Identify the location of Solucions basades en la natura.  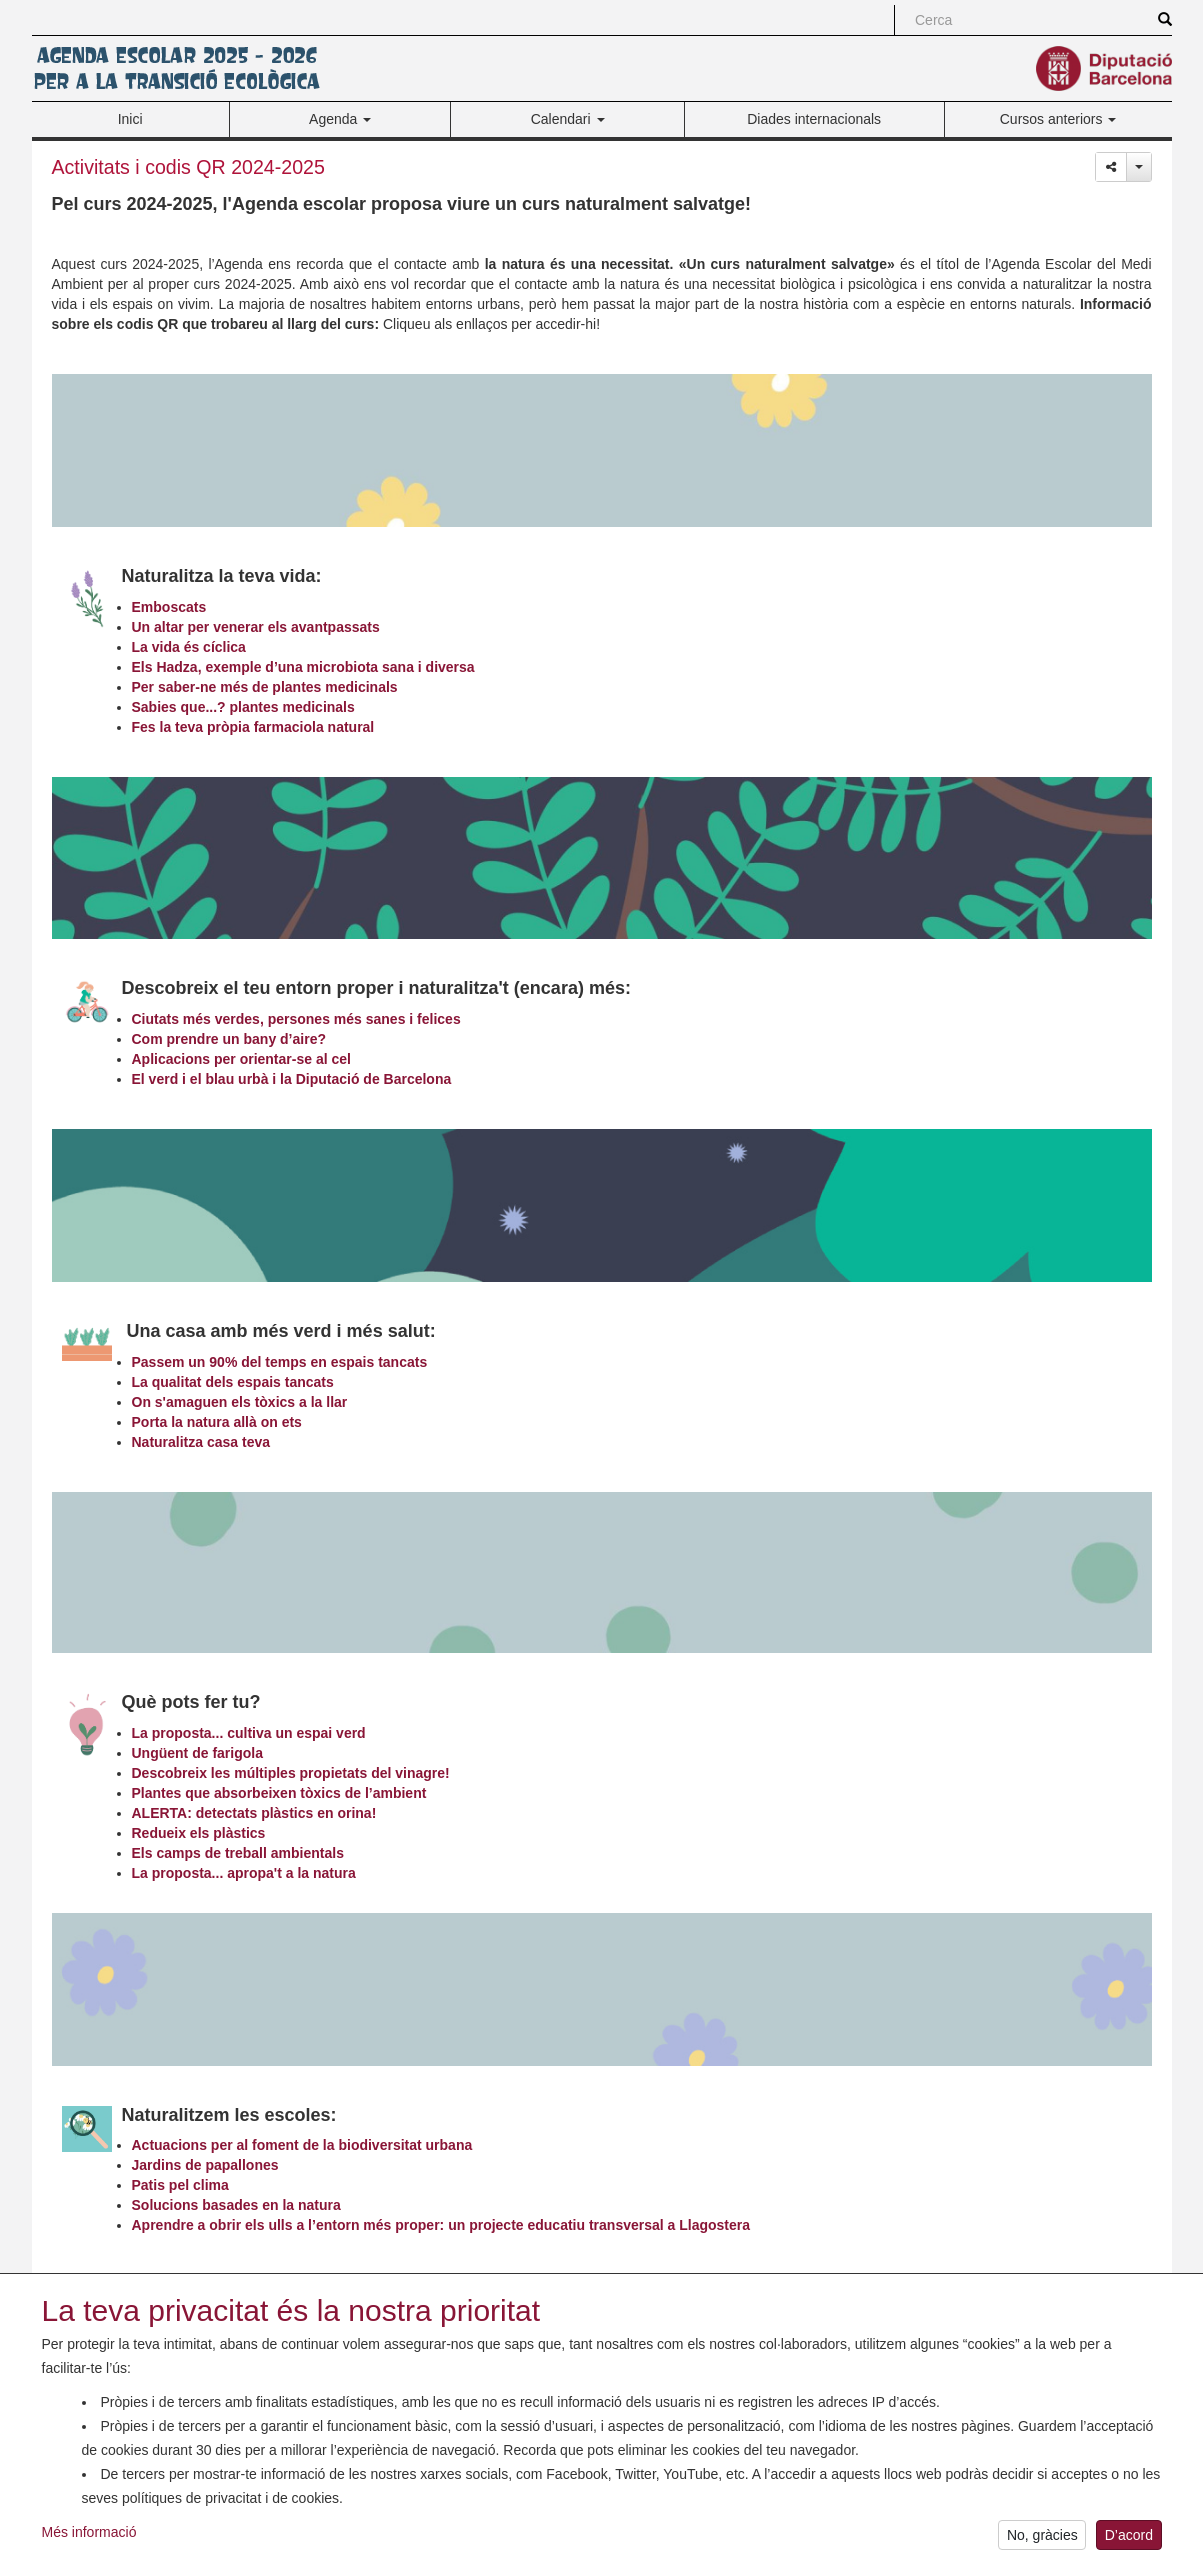
(236, 2205).